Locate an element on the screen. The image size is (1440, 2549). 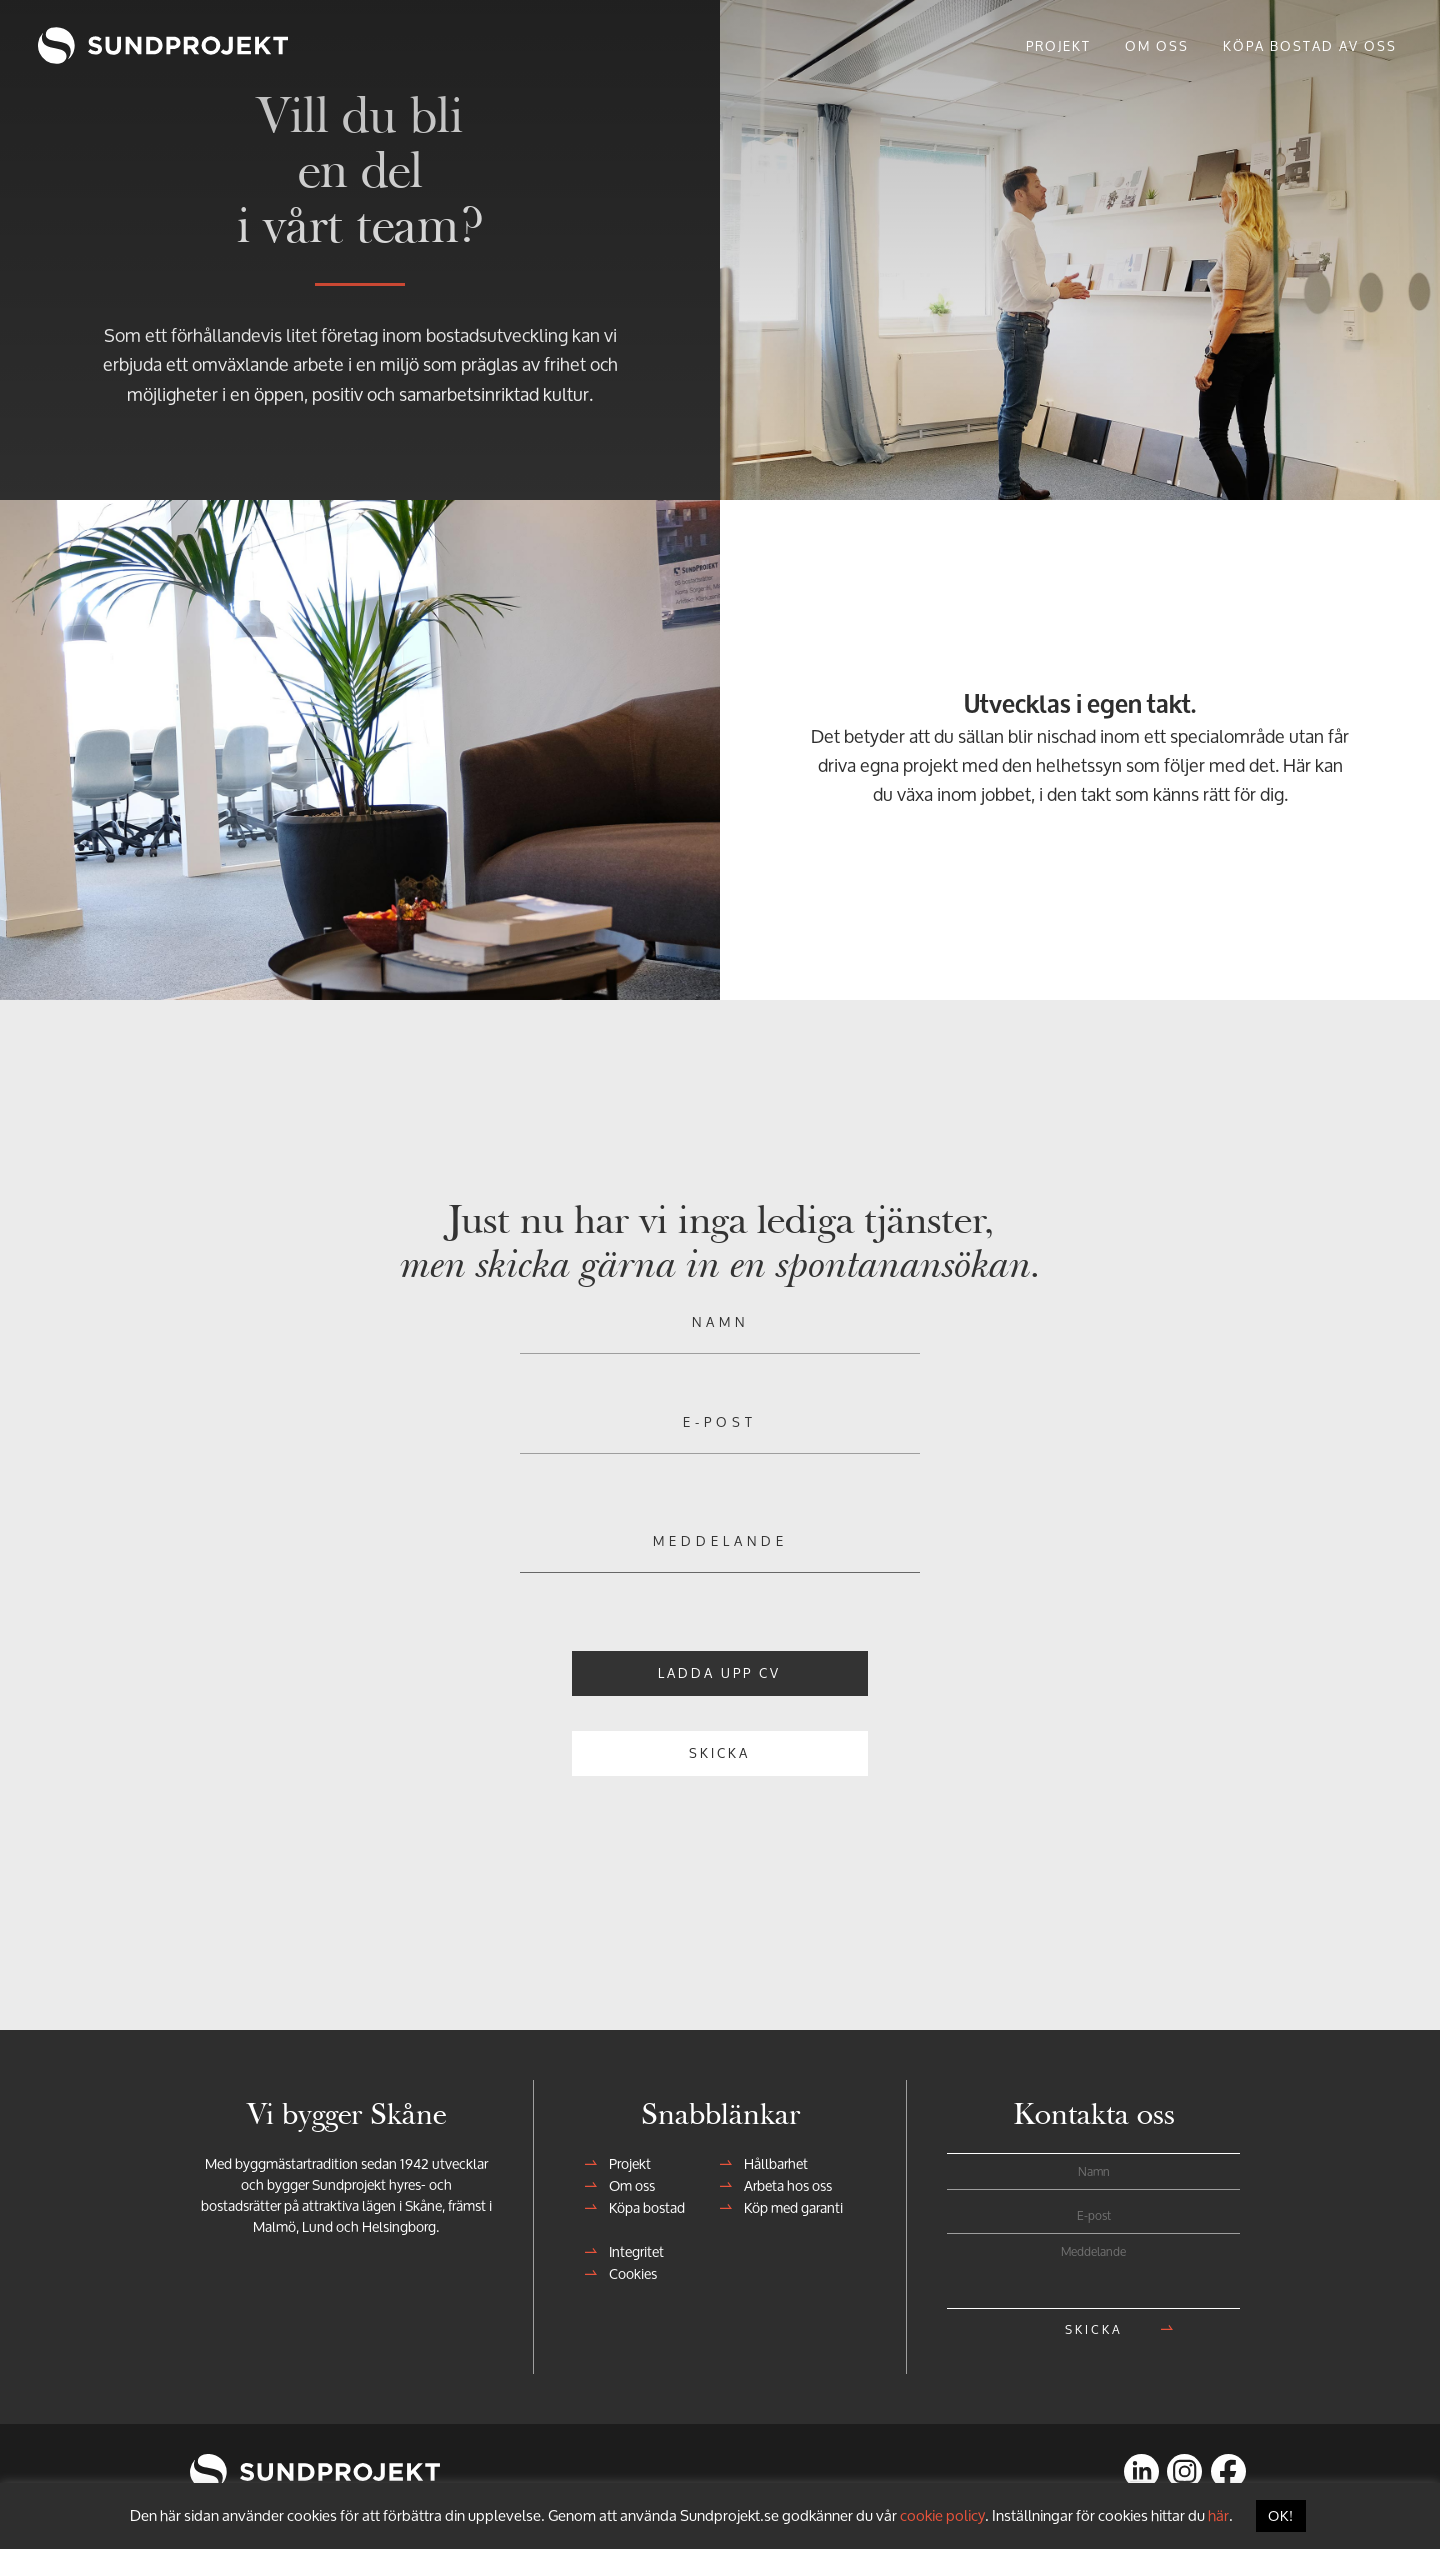
cookie policy is located at coordinates (942, 2515).